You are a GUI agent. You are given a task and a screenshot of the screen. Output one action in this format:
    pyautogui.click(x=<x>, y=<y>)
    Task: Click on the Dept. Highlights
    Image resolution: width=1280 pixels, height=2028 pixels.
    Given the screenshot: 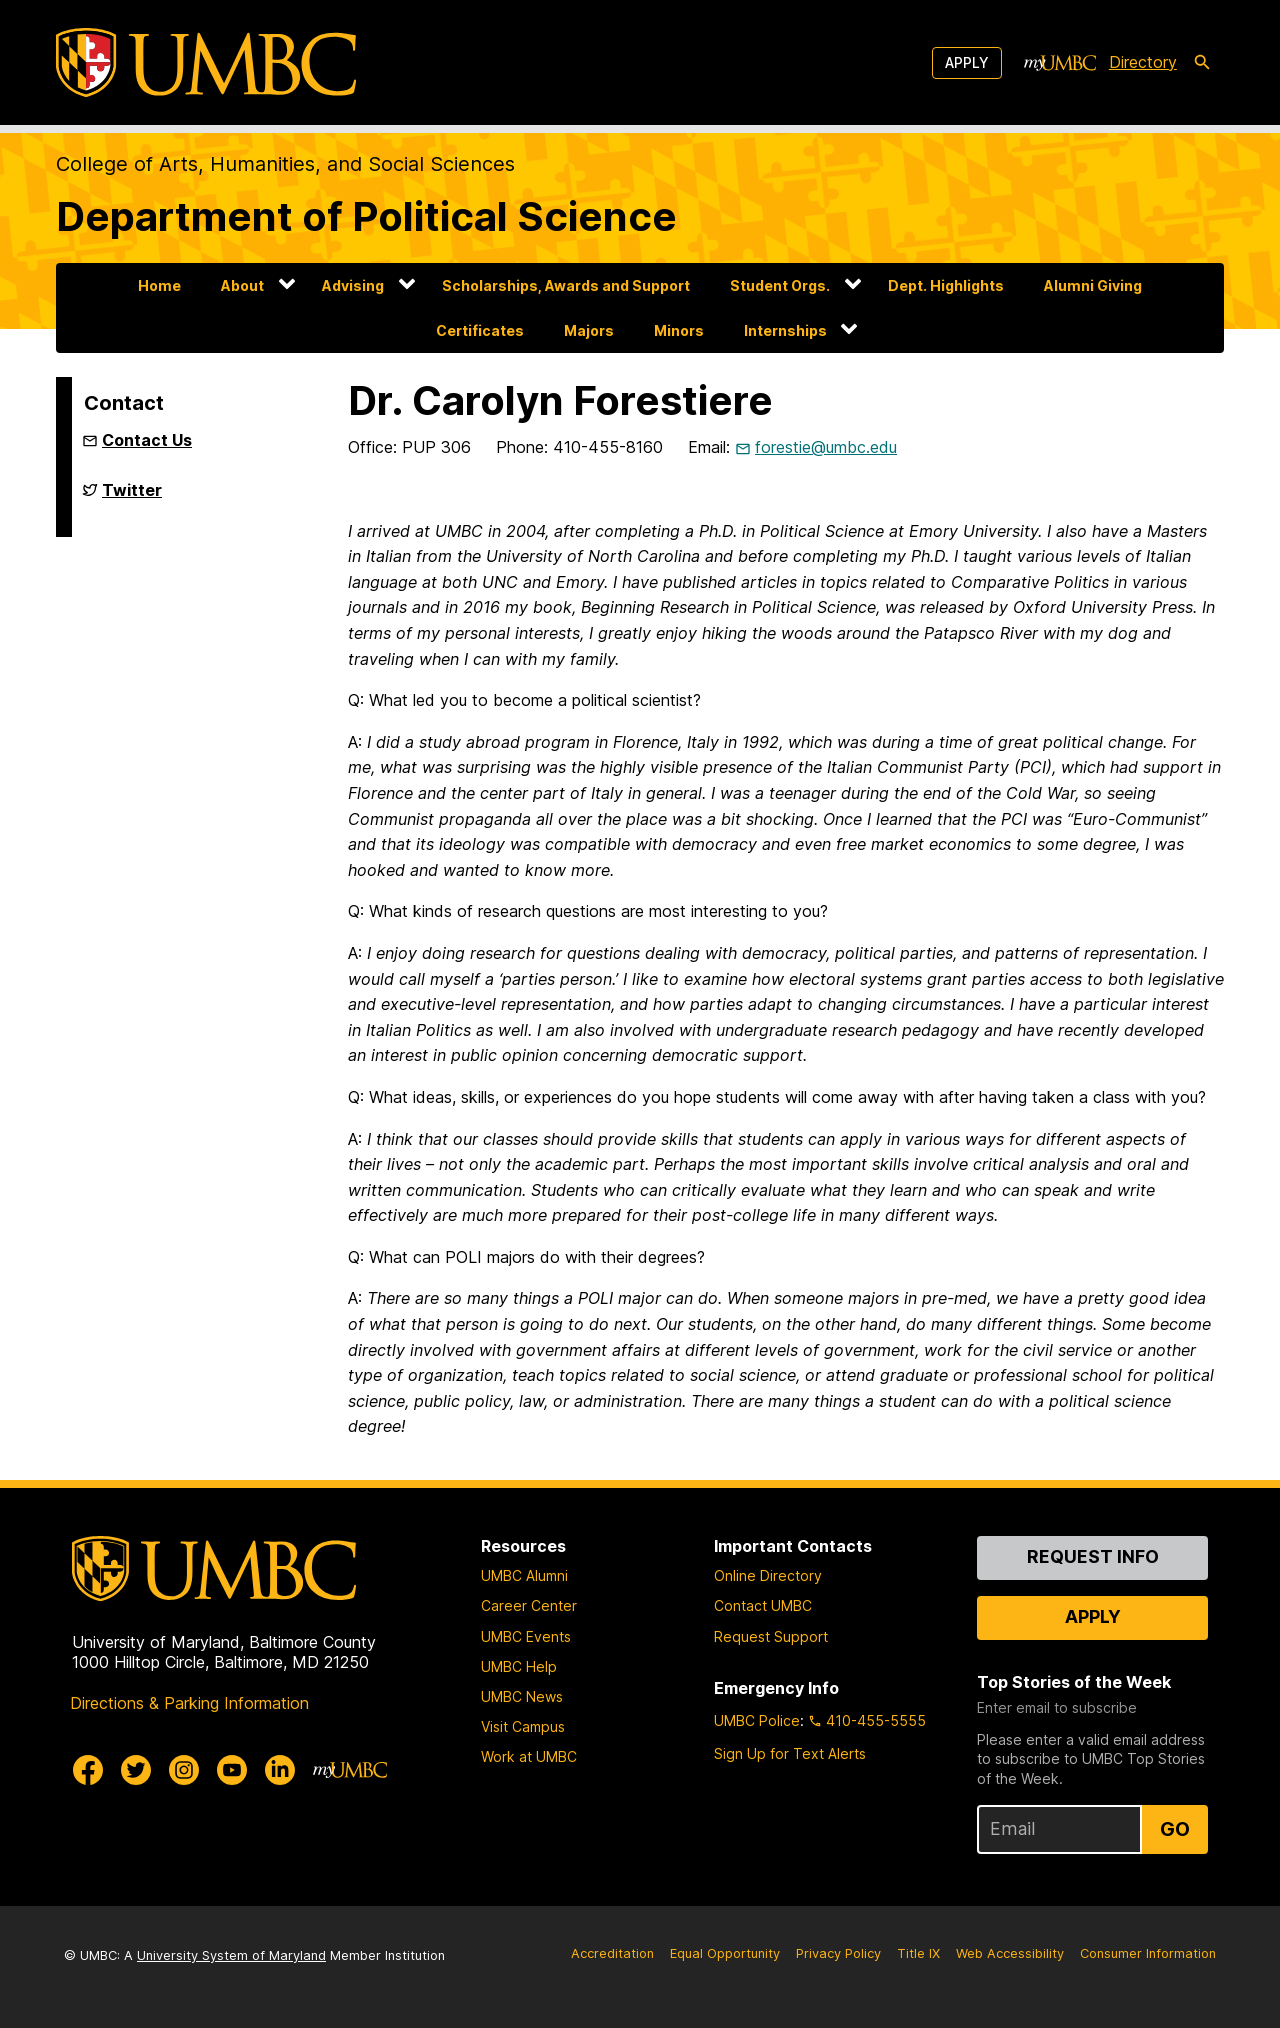 What is the action you would take?
    pyautogui.click(x=946, y=285)
    